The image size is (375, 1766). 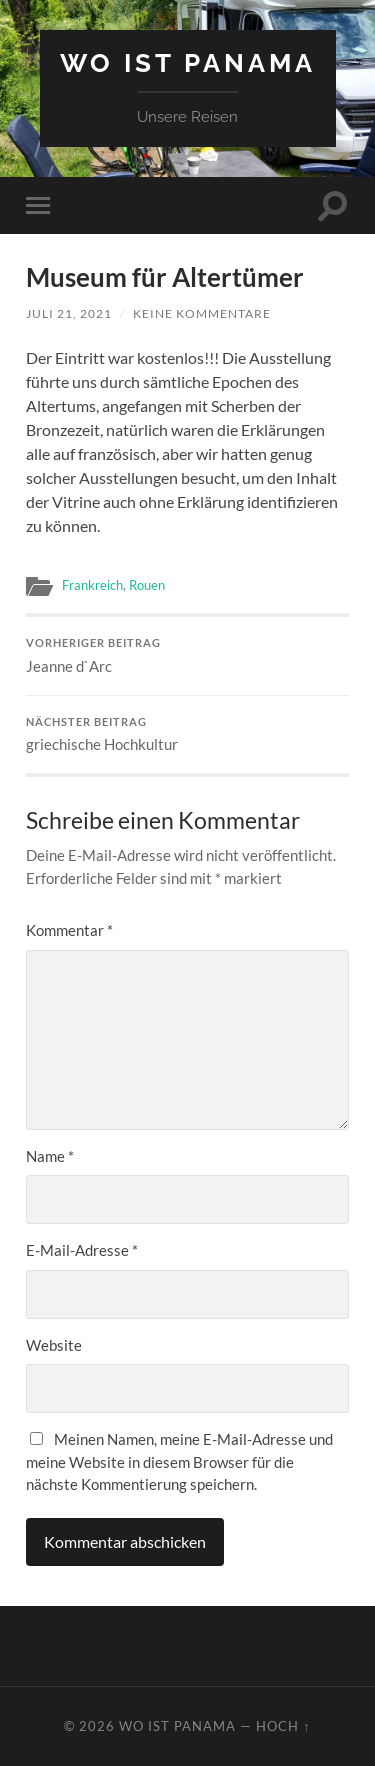 What do you see at coordinates (69, 930) in the screenshot?
I see `Kommentar` at bounding box center [69, 930].